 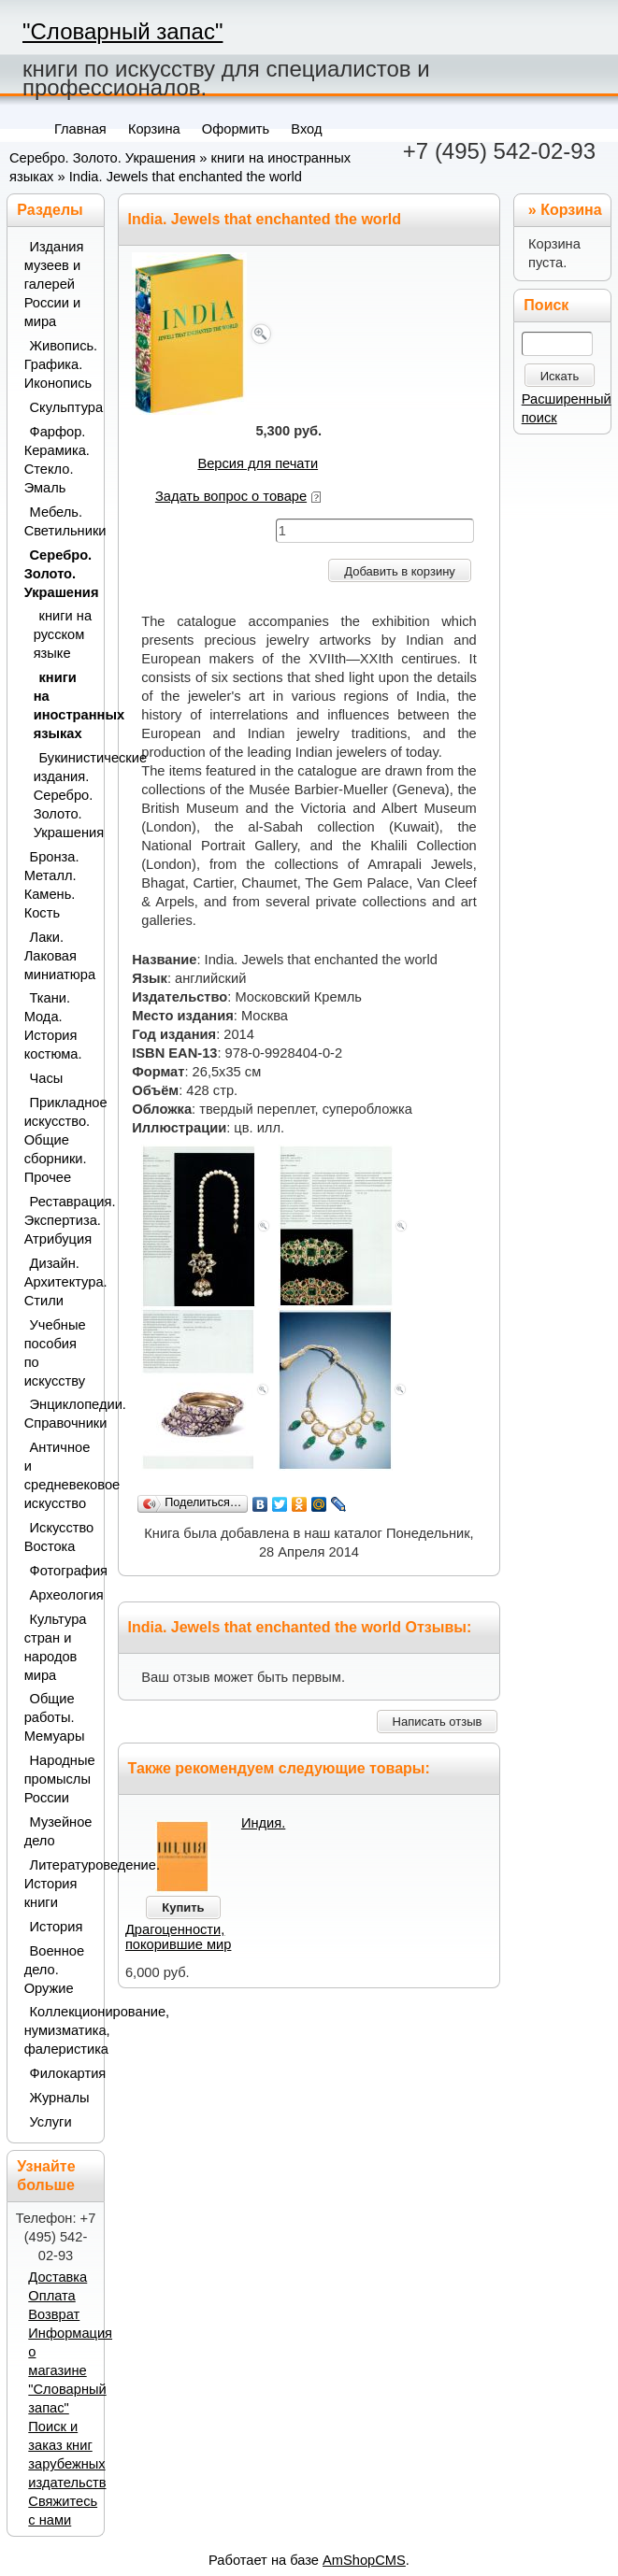 I want to click on Лаки. Лаковая миниатюра, so click(x=58, y=956).